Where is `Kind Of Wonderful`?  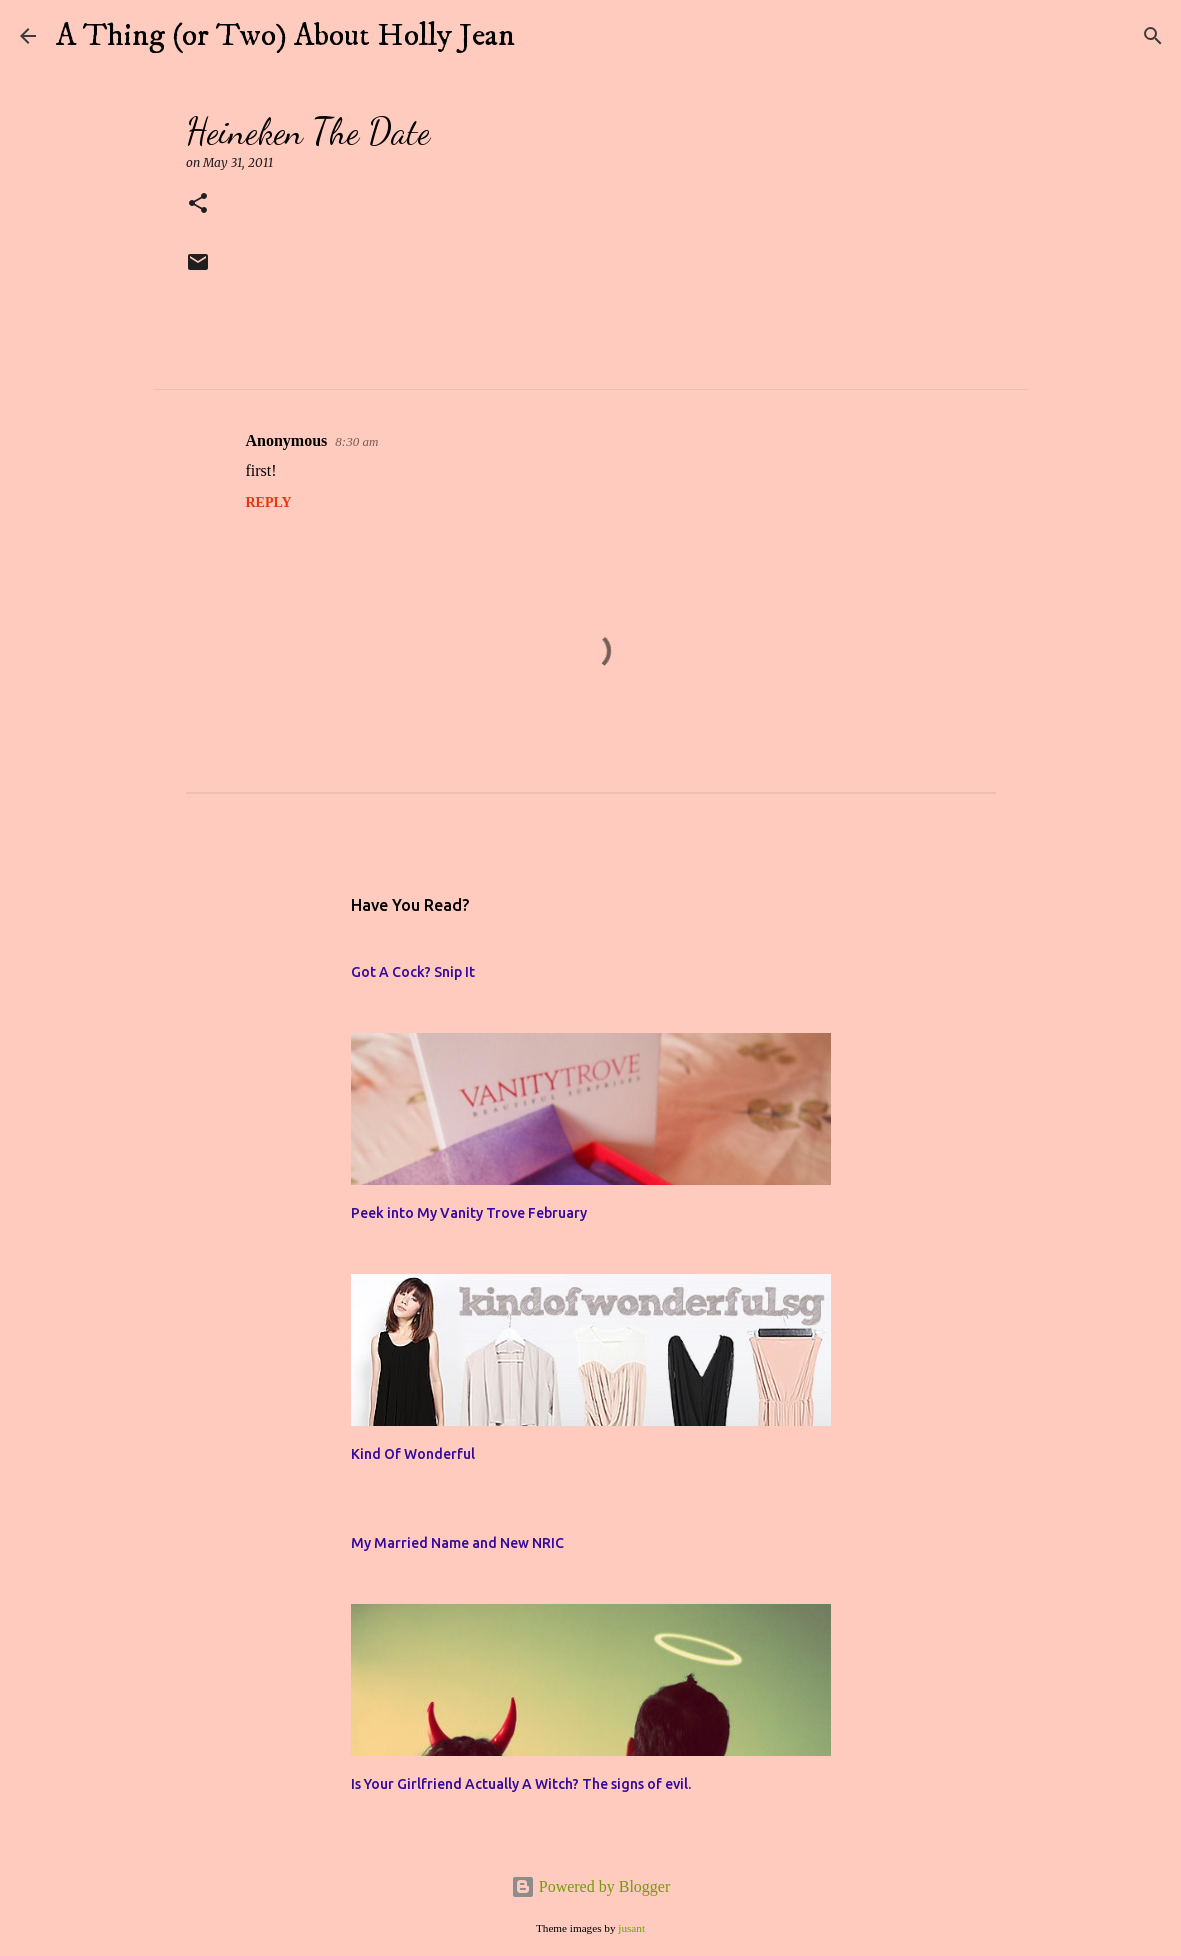
Kind Of Wonderful is located at coordinates (413, 1454).